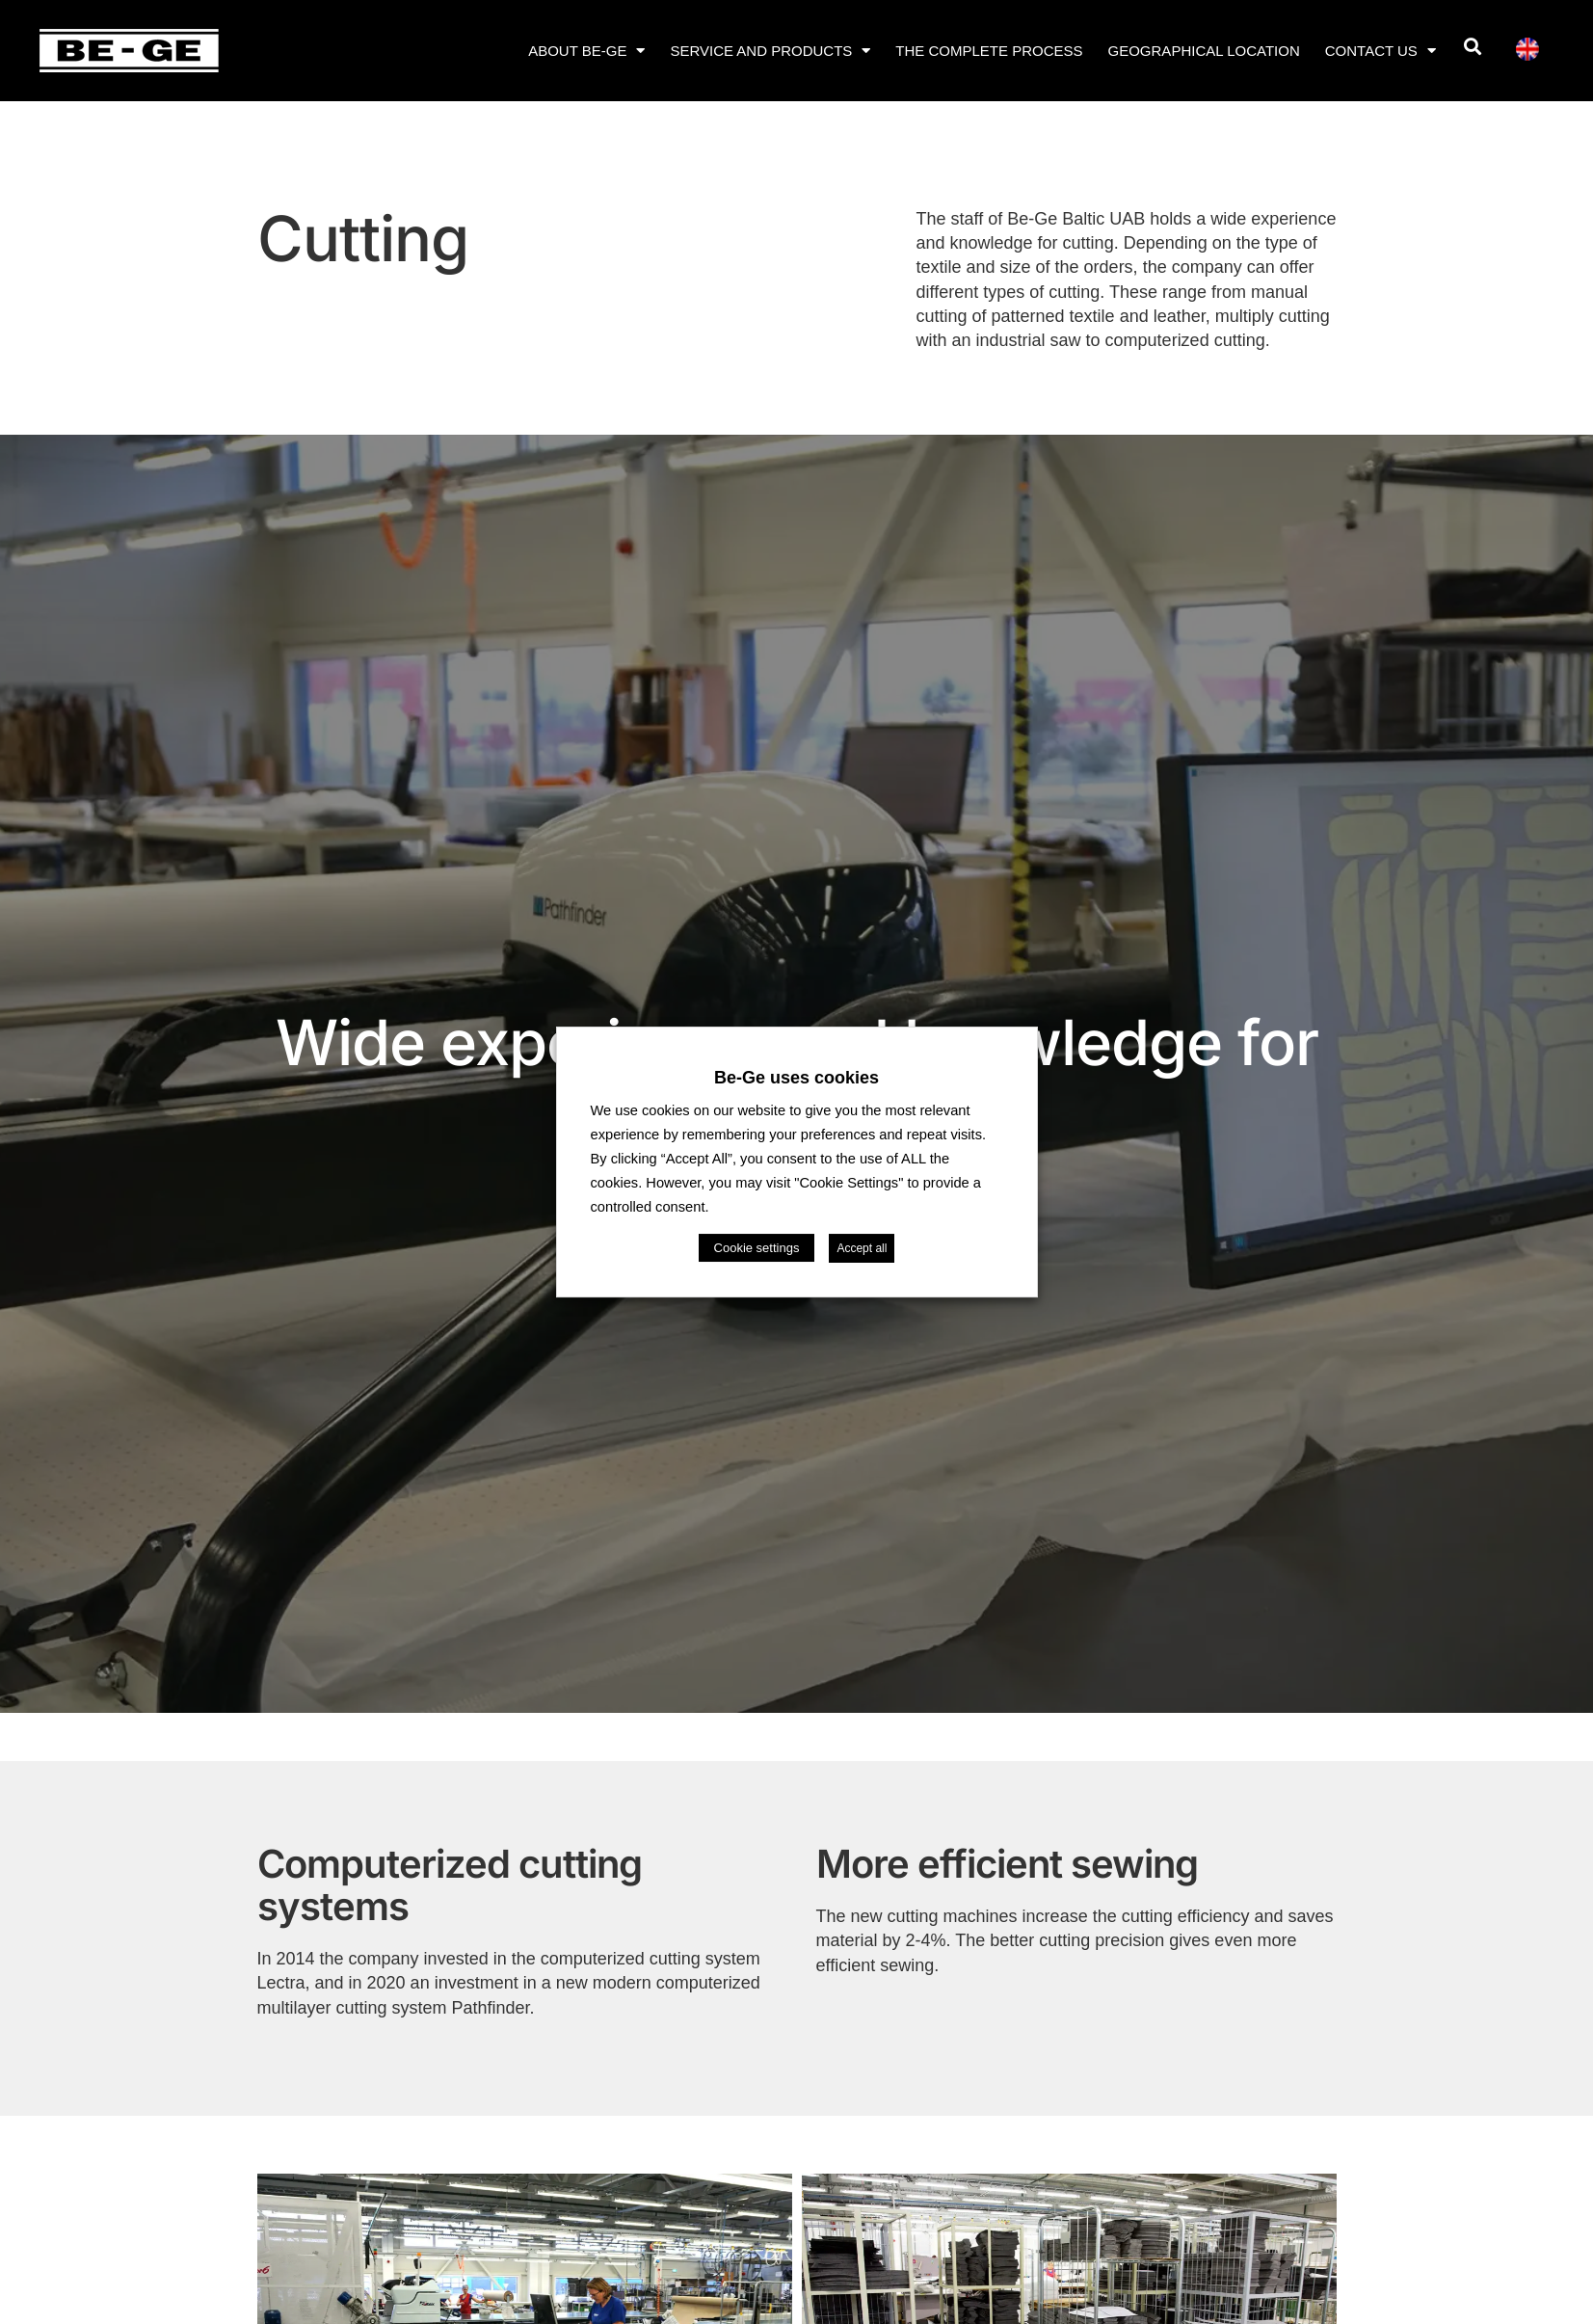  What do you see at coordinates (861, 1248) in the screenshot?
I see `Accept all [button]` at bounding box center [861, 1248].